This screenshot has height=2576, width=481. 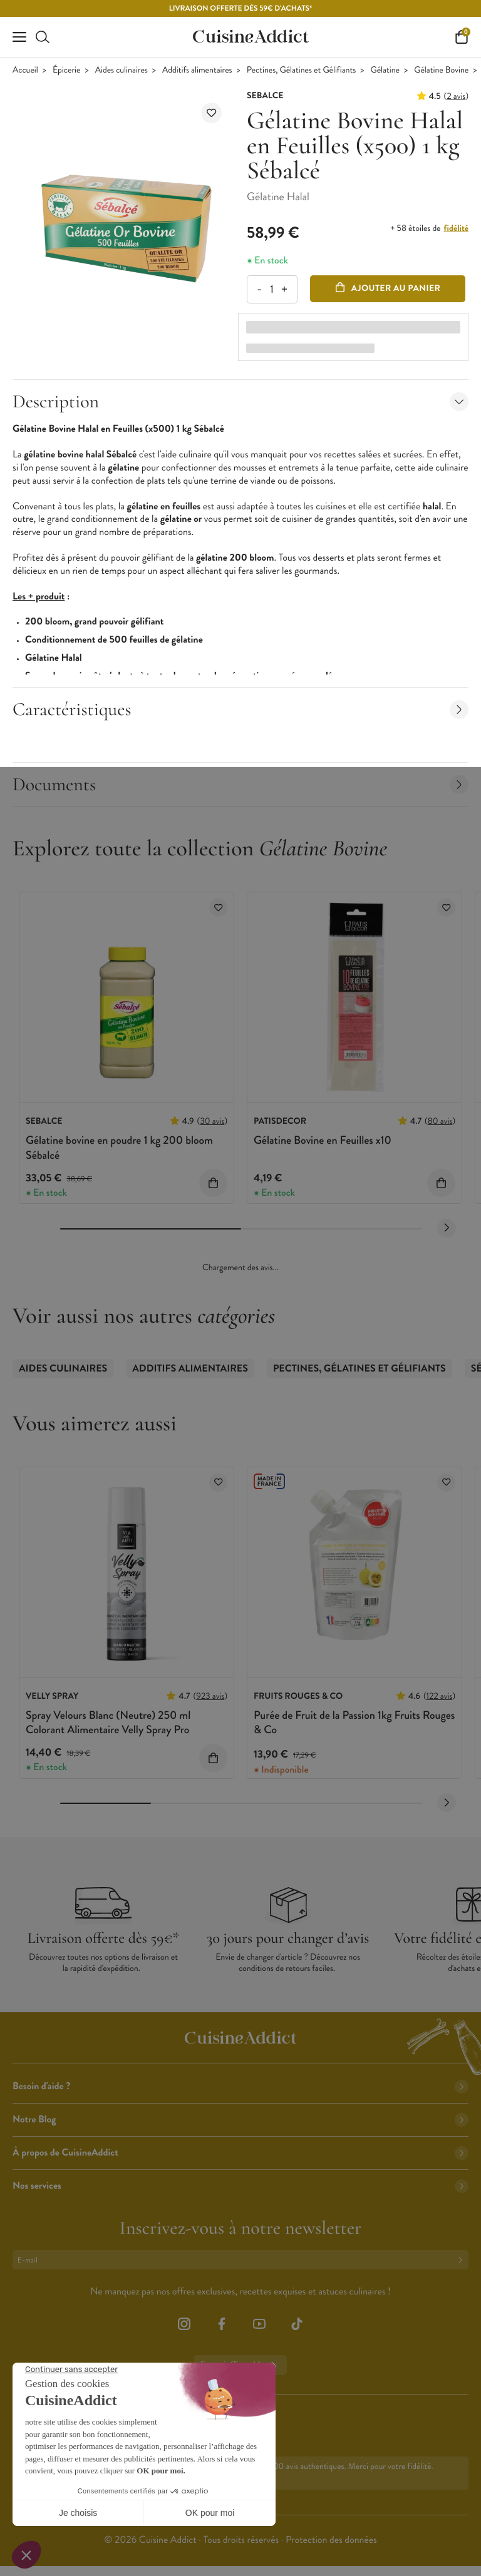 I want to click on Caractéristiques, so click(x=240, y=709).